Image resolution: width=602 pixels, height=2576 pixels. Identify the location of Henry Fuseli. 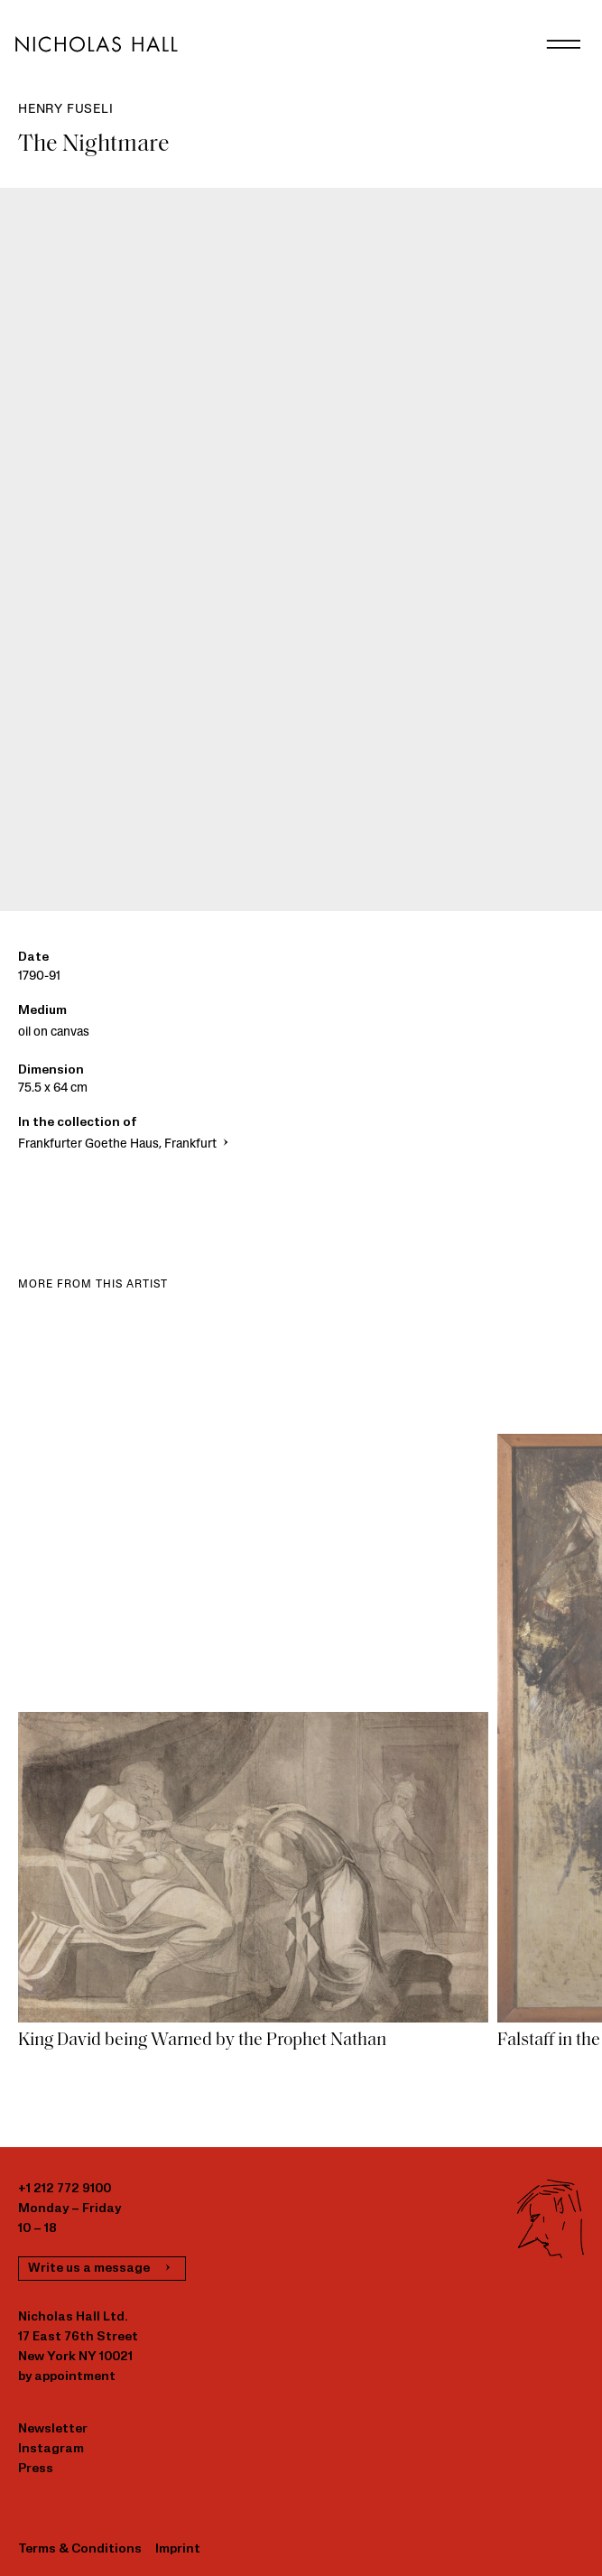
(66, 109).